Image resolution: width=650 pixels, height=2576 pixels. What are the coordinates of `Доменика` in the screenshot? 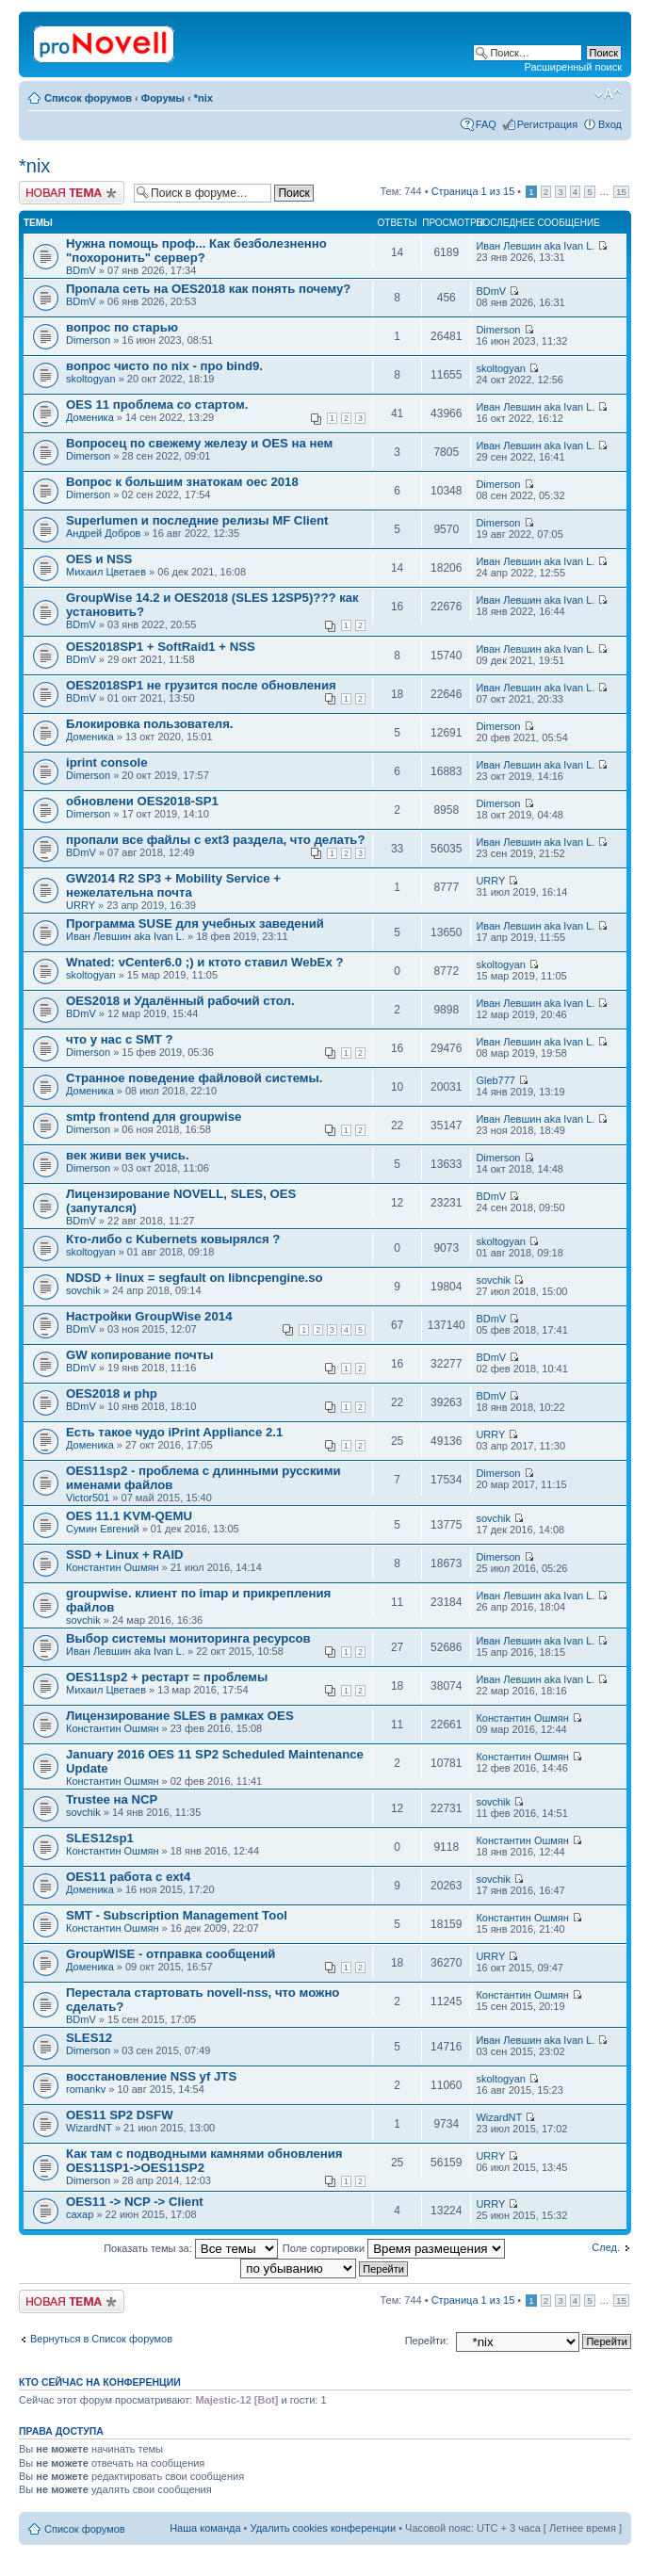 It's located at (90, 417).